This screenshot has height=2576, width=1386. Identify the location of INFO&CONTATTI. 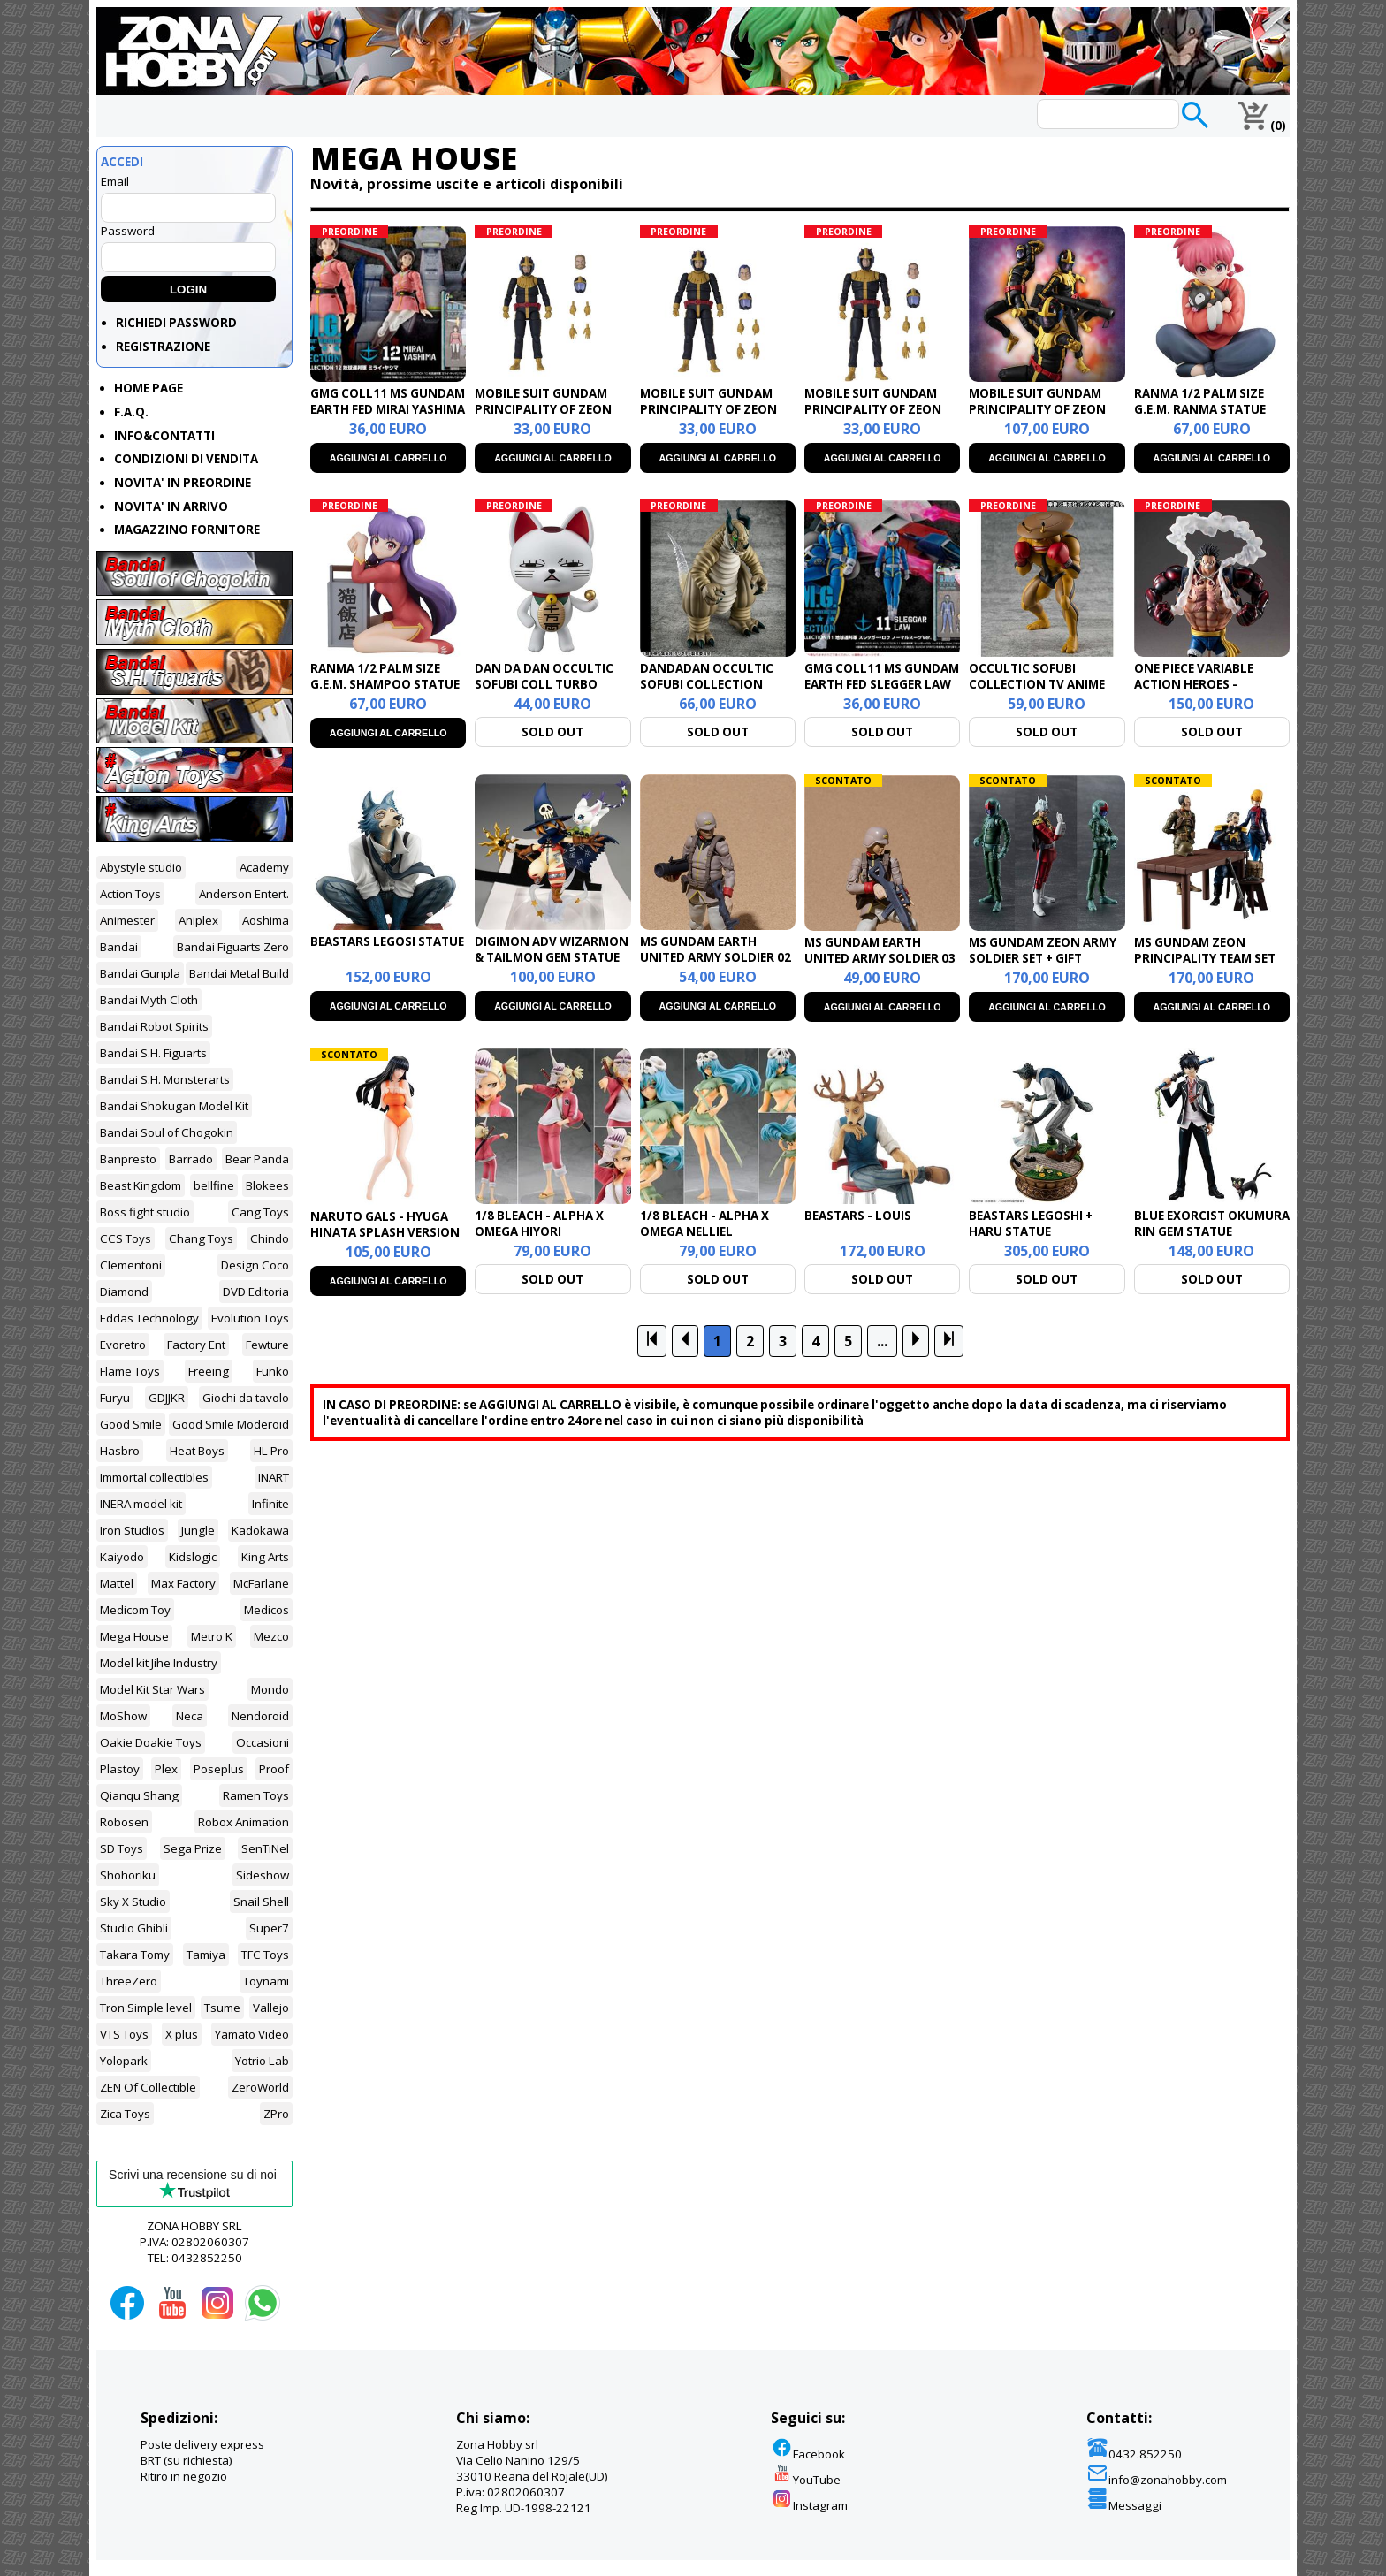
(164, 436).